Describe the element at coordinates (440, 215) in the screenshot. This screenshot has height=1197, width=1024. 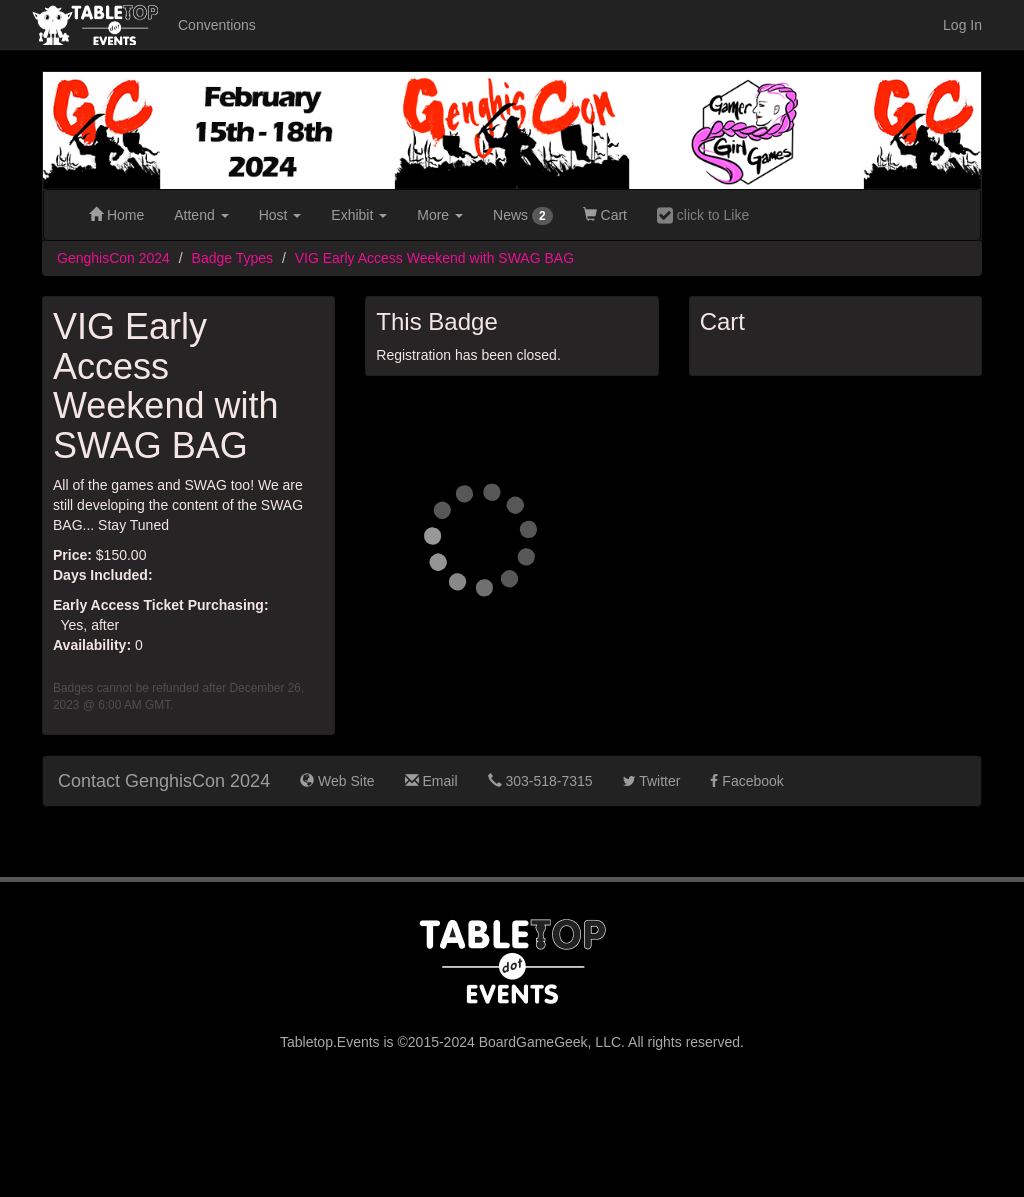
I see `More [button]` at that location.